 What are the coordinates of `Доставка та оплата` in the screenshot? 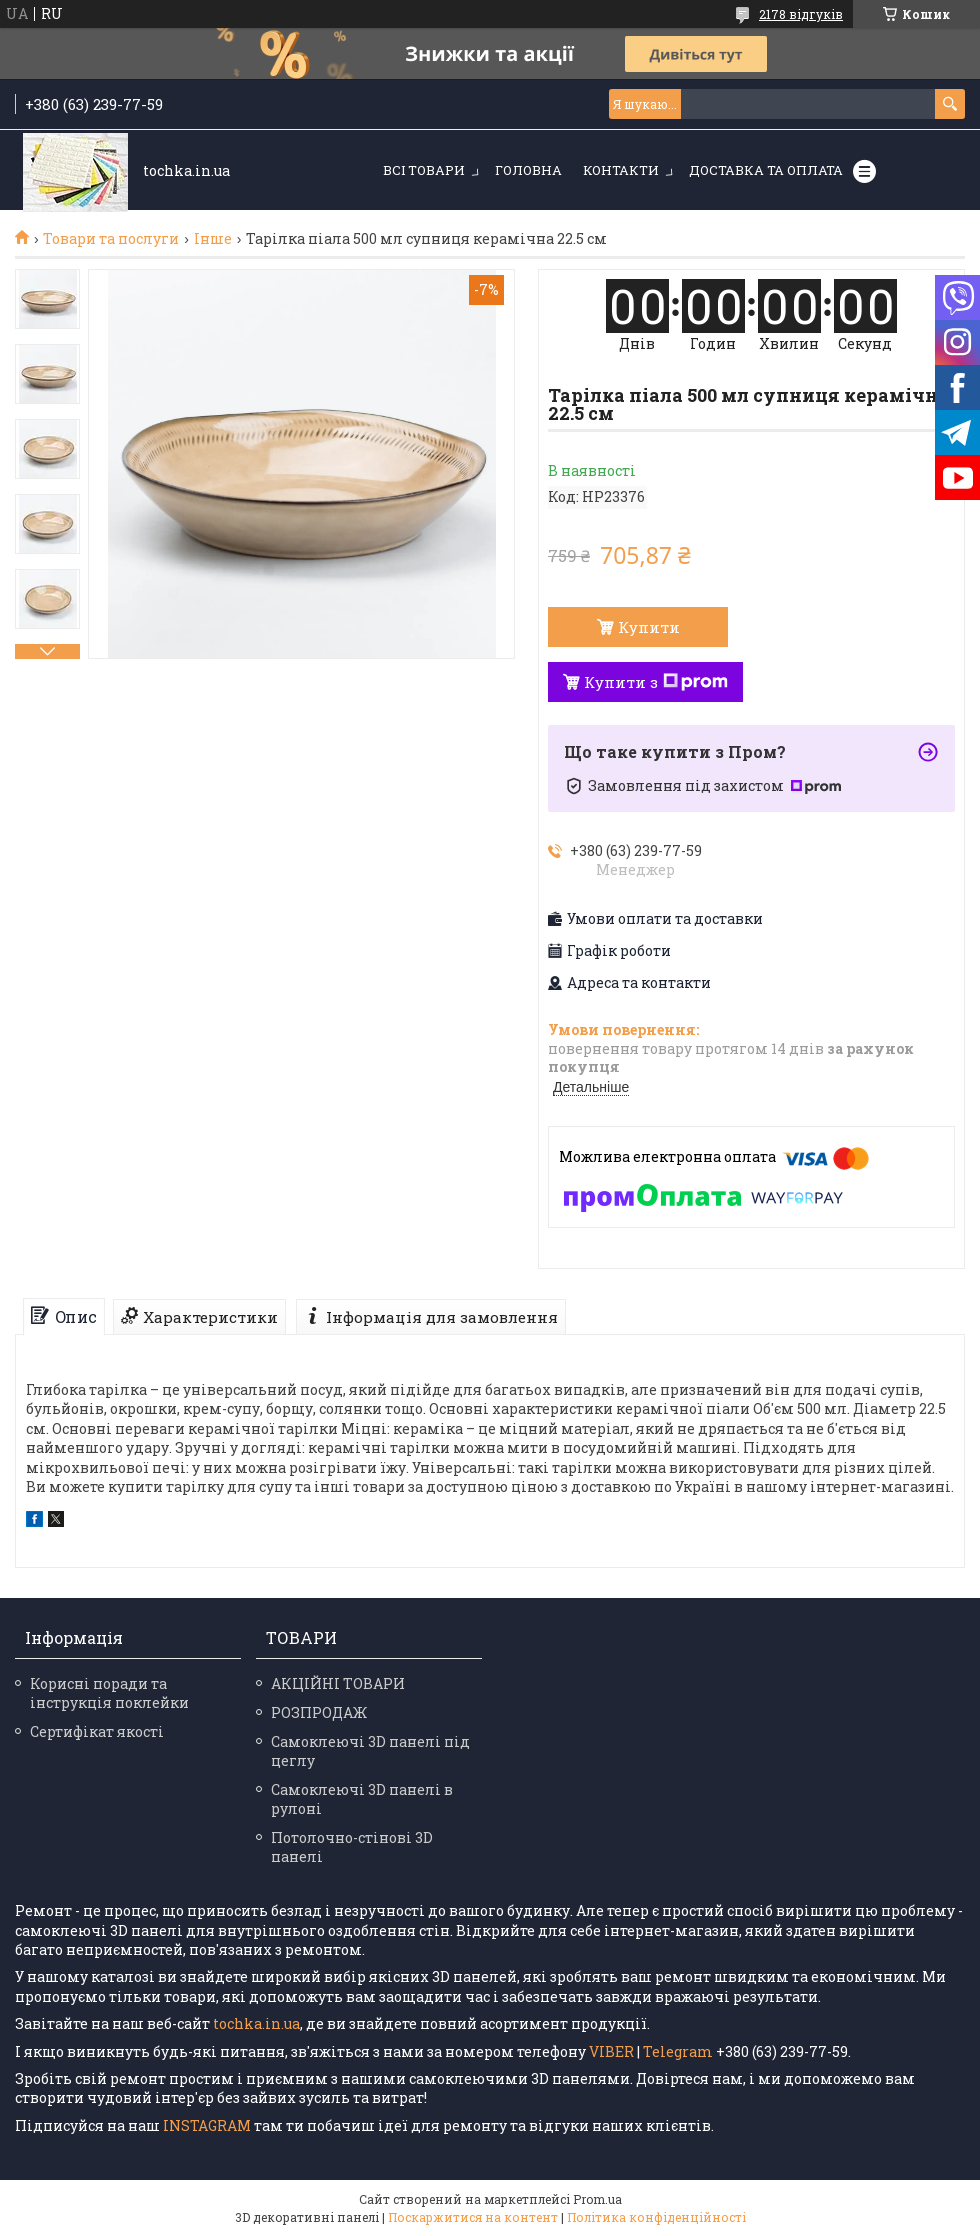 It's located at (766, 170).